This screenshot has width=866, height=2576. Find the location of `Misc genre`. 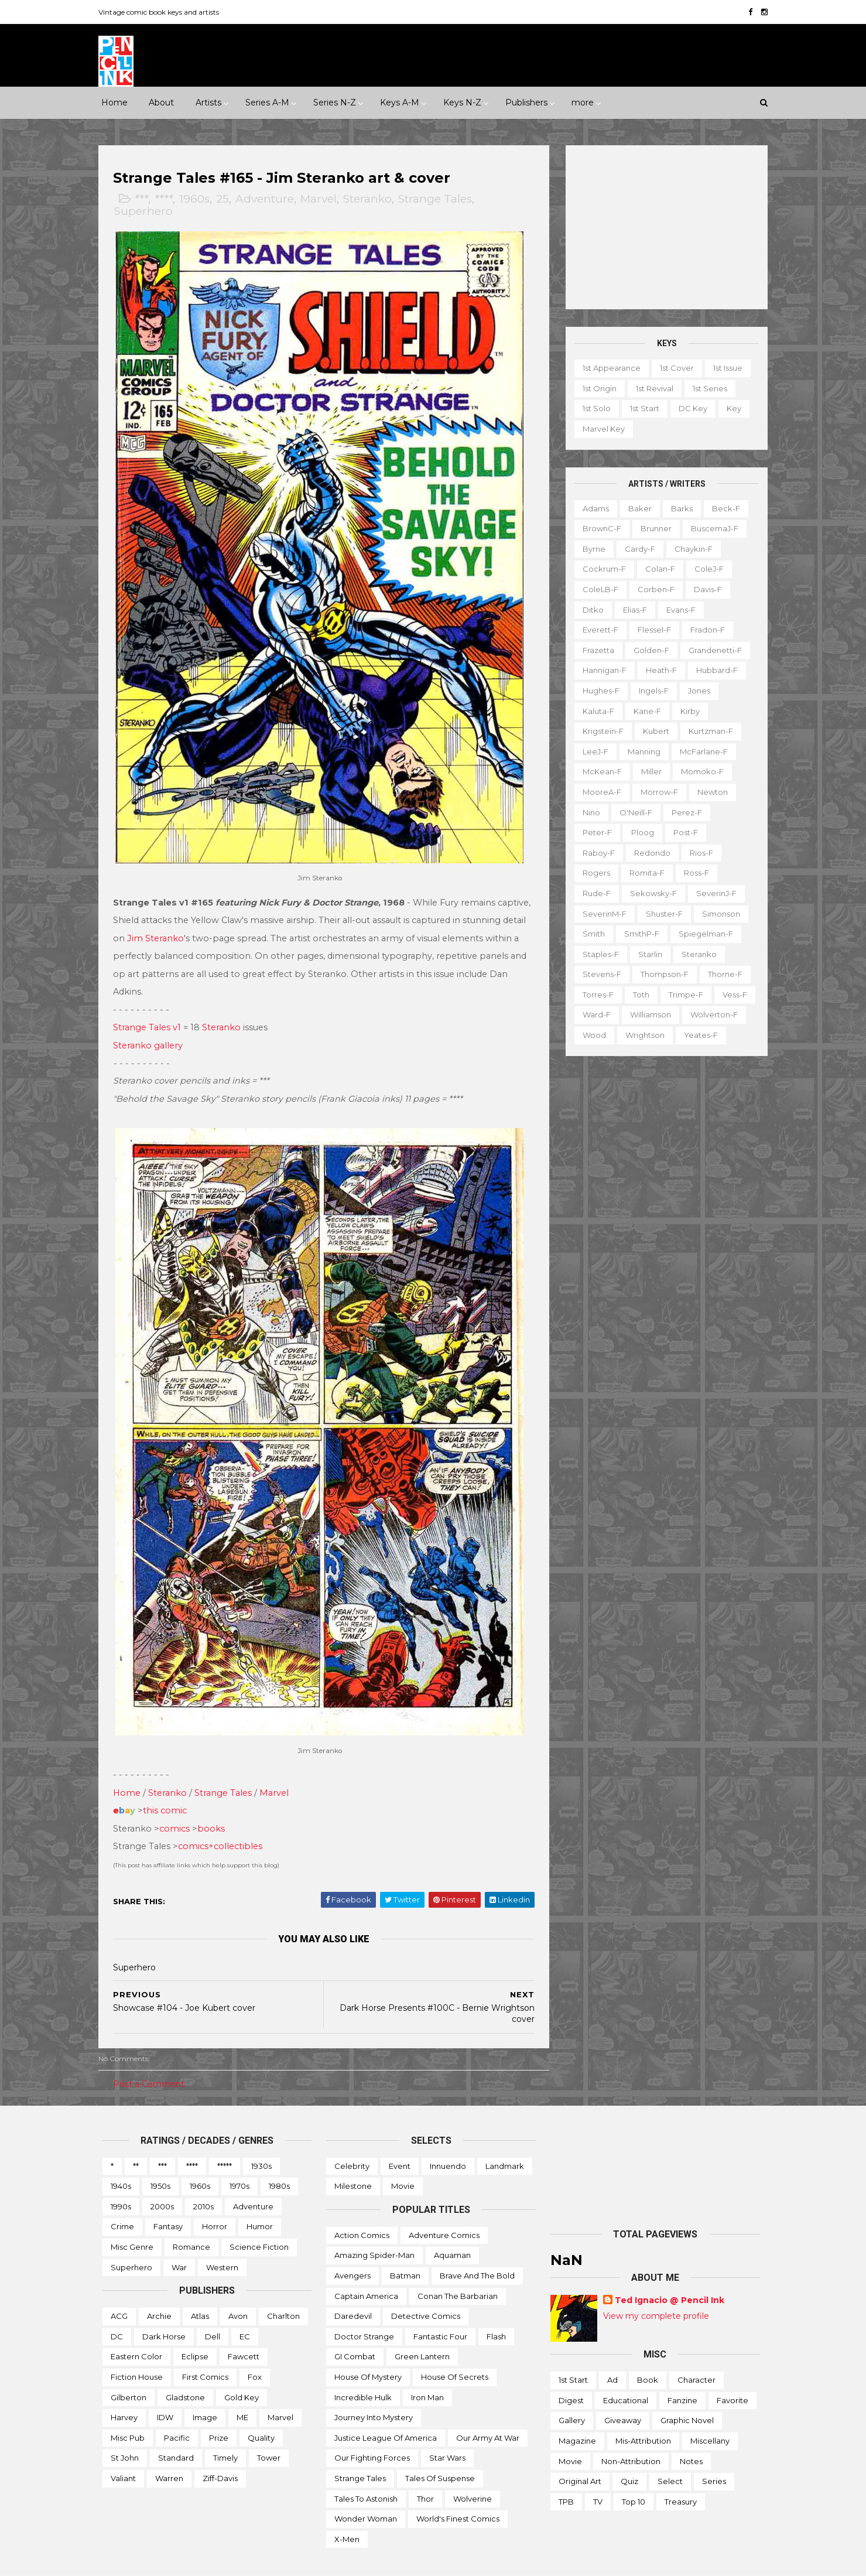

Misc genre is located at coordinates (132, 2221).